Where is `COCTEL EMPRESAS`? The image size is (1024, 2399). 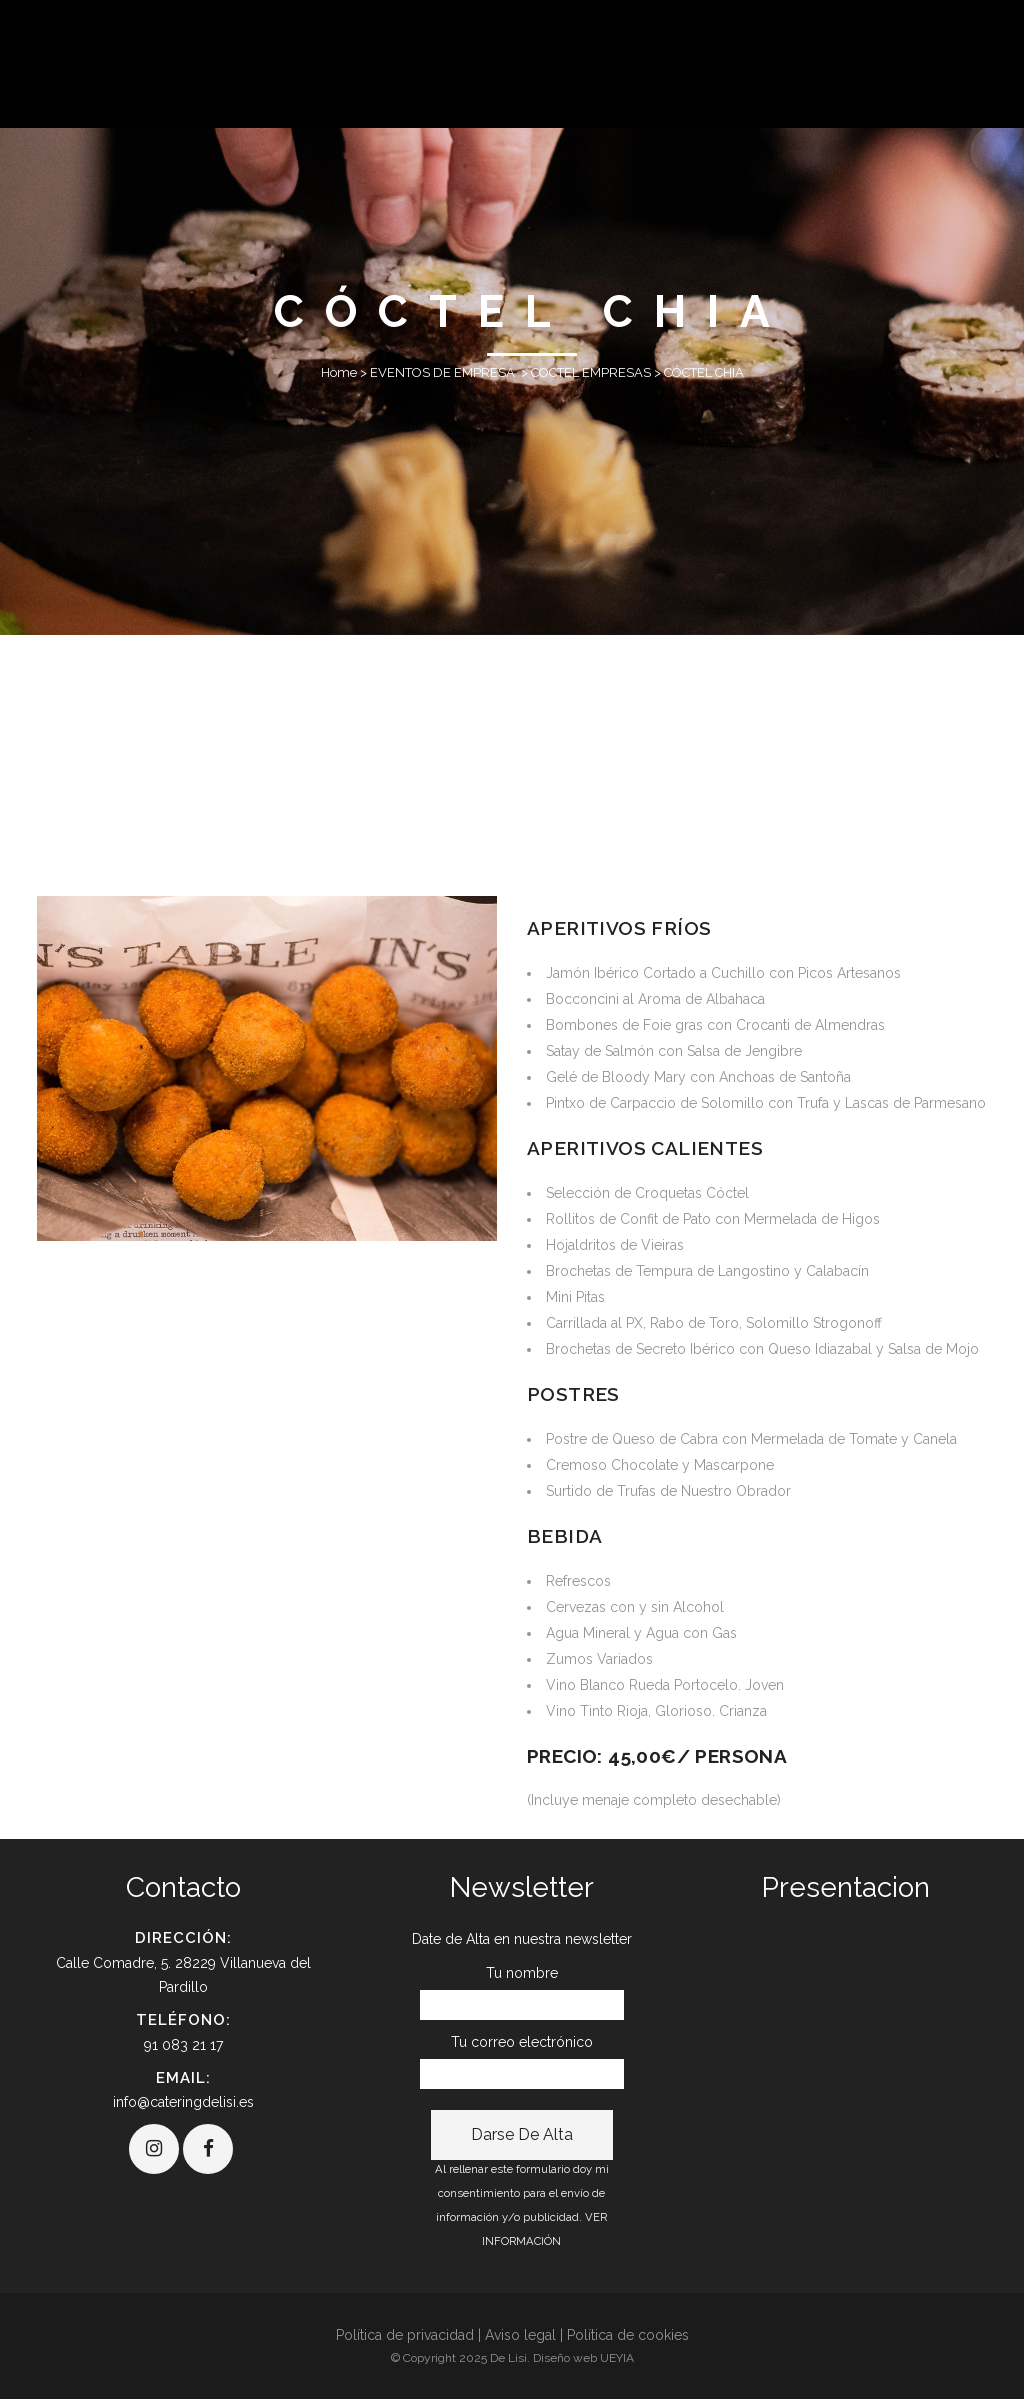
COCTEL EMPRESAS is located at coordinates (591, 372).